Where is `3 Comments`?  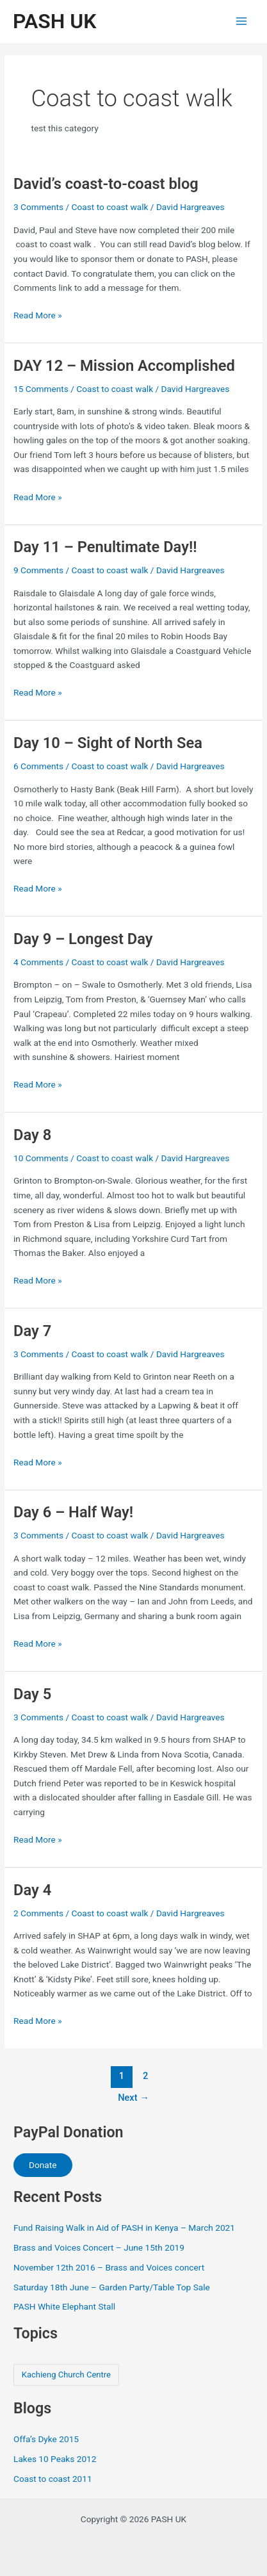
3 Comments is located at coordinates (38, 207).